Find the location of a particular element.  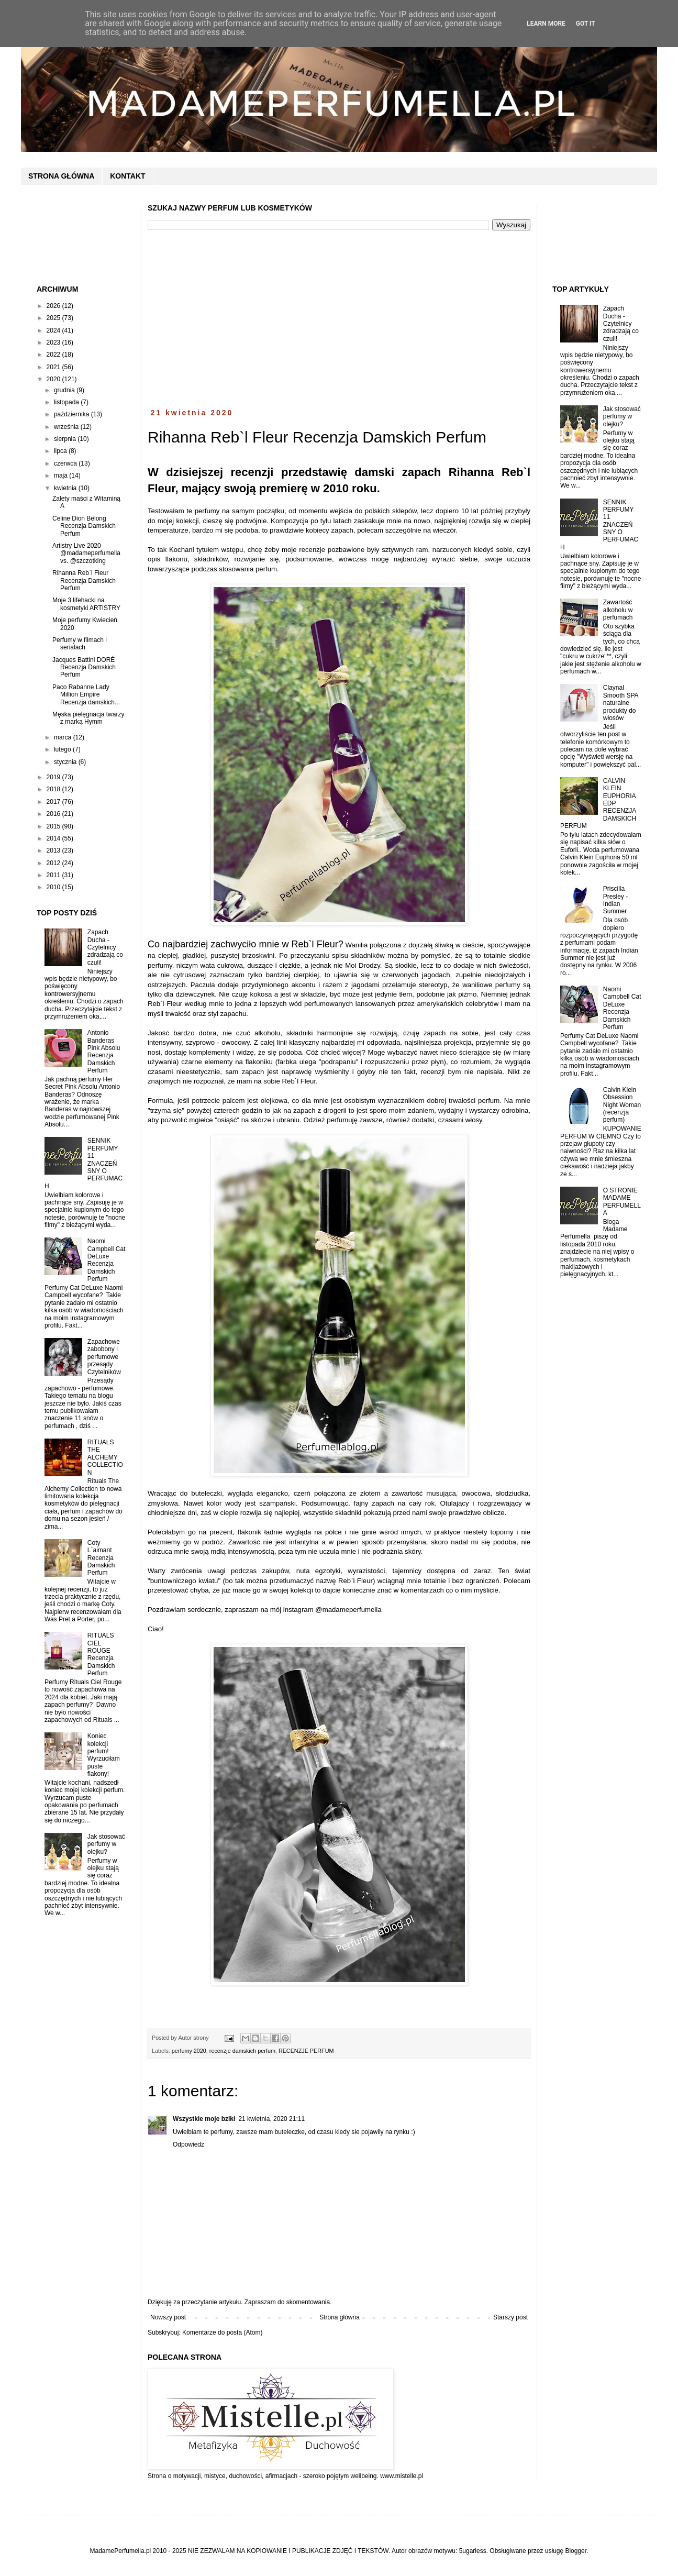

2019 is located at coordinates (54, 777).